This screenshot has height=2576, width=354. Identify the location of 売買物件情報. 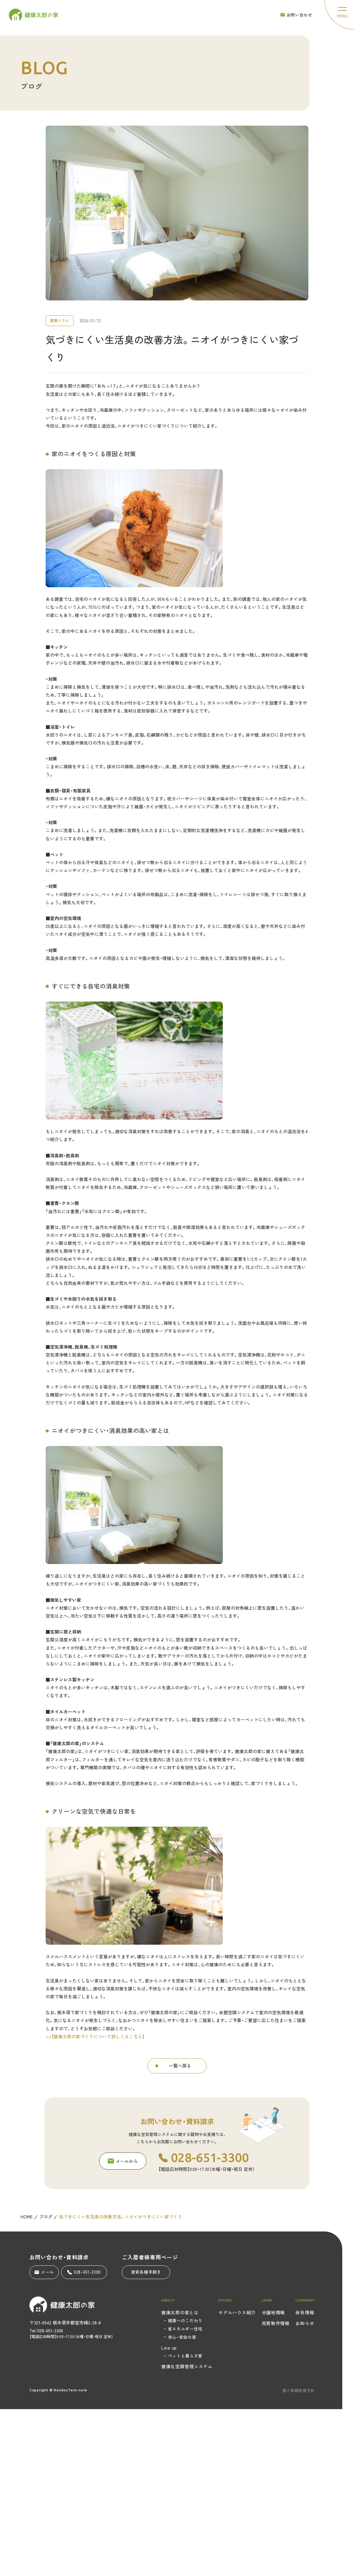
(276, 2323).